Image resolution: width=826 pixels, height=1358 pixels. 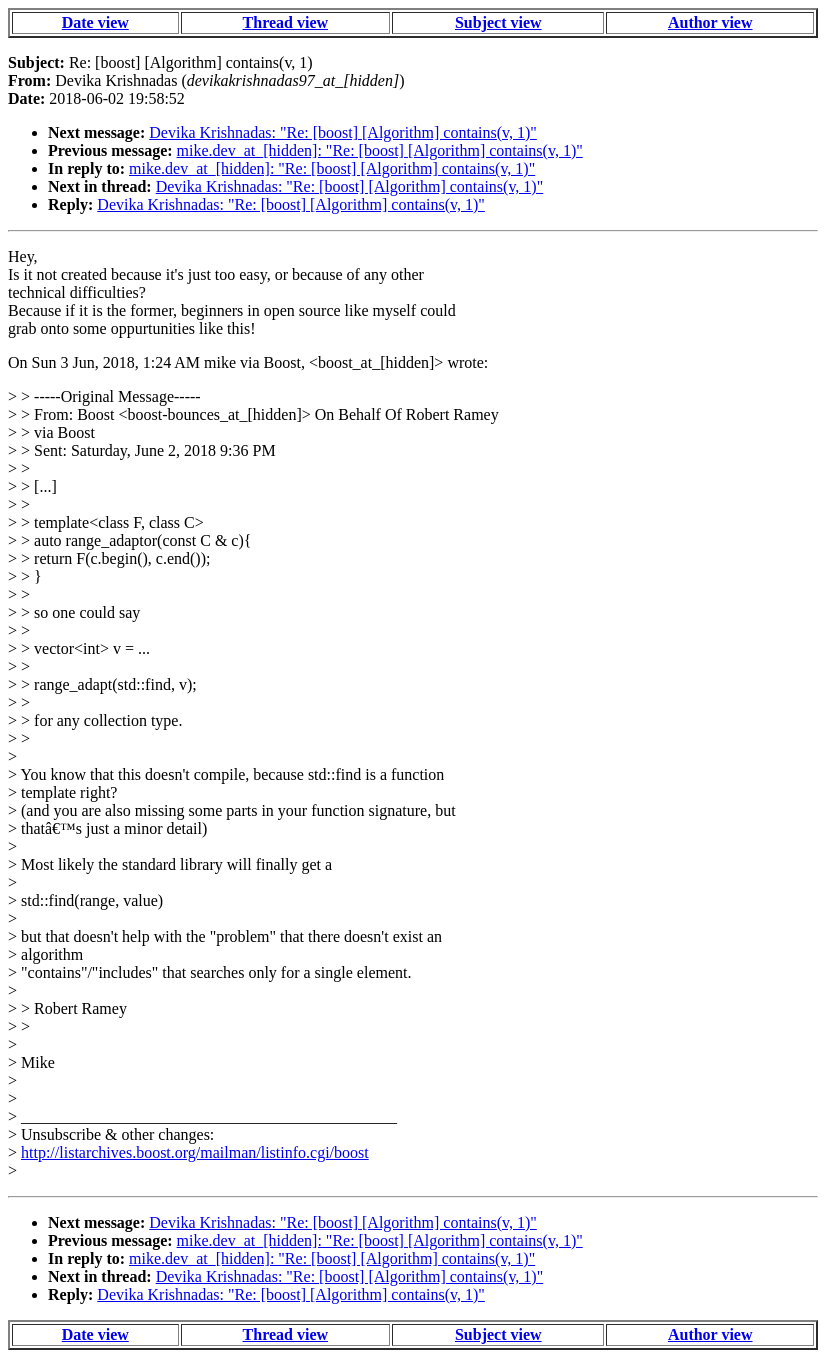 What do you see at coordinates (710, 22) in the screenshot?
I see `Author view` at bounding box center [710, 22].